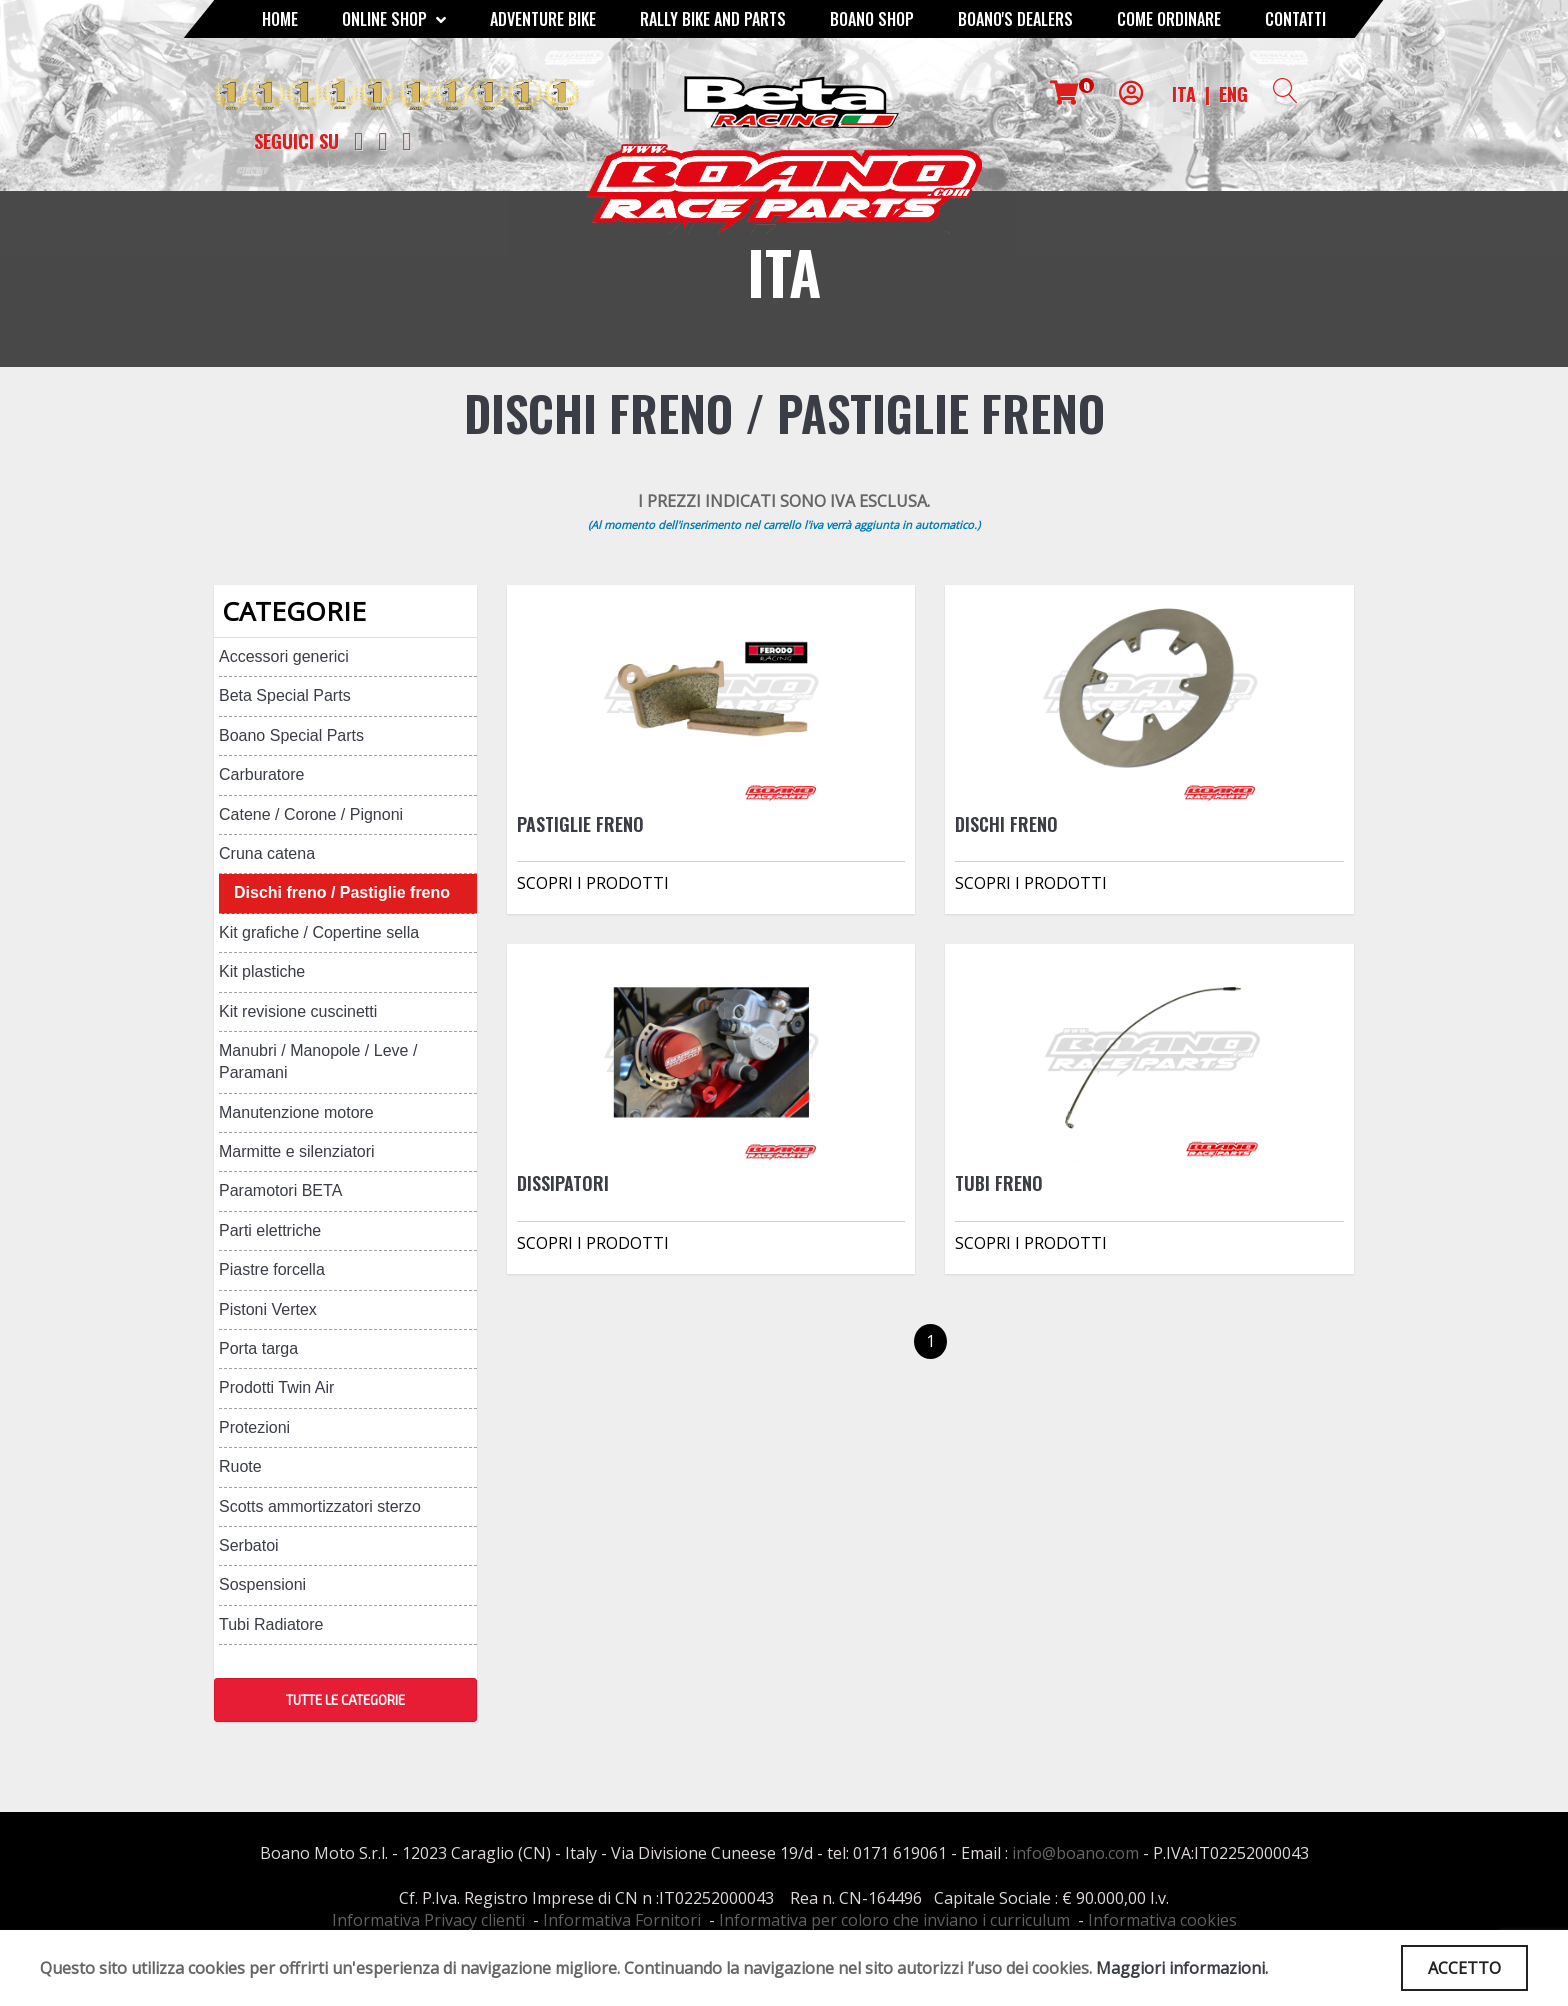  What do you see at coordinates (254, 1427) in the screenshot?
I see `Protezioni` at bounding box center [254, 1427].